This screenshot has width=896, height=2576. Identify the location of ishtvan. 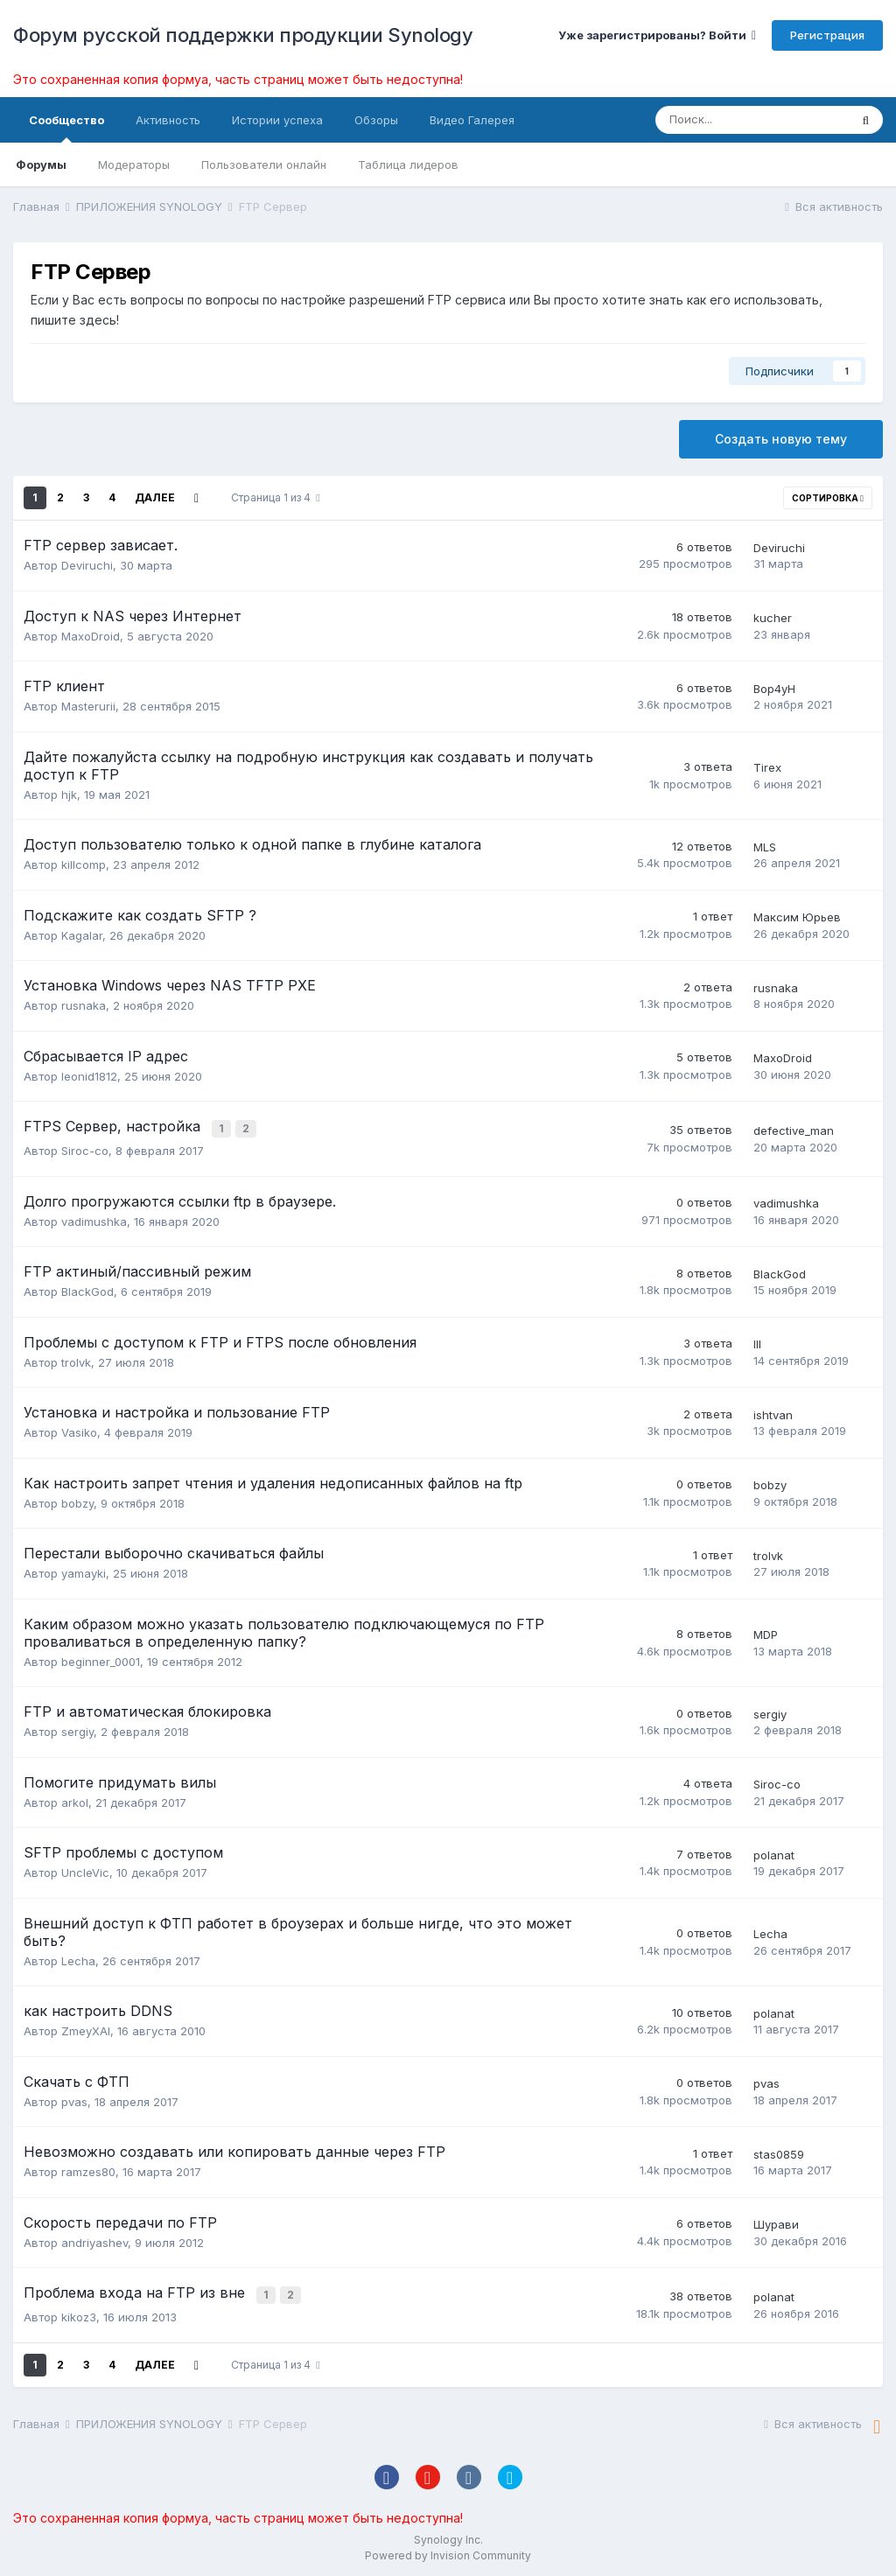
(773, 1412).